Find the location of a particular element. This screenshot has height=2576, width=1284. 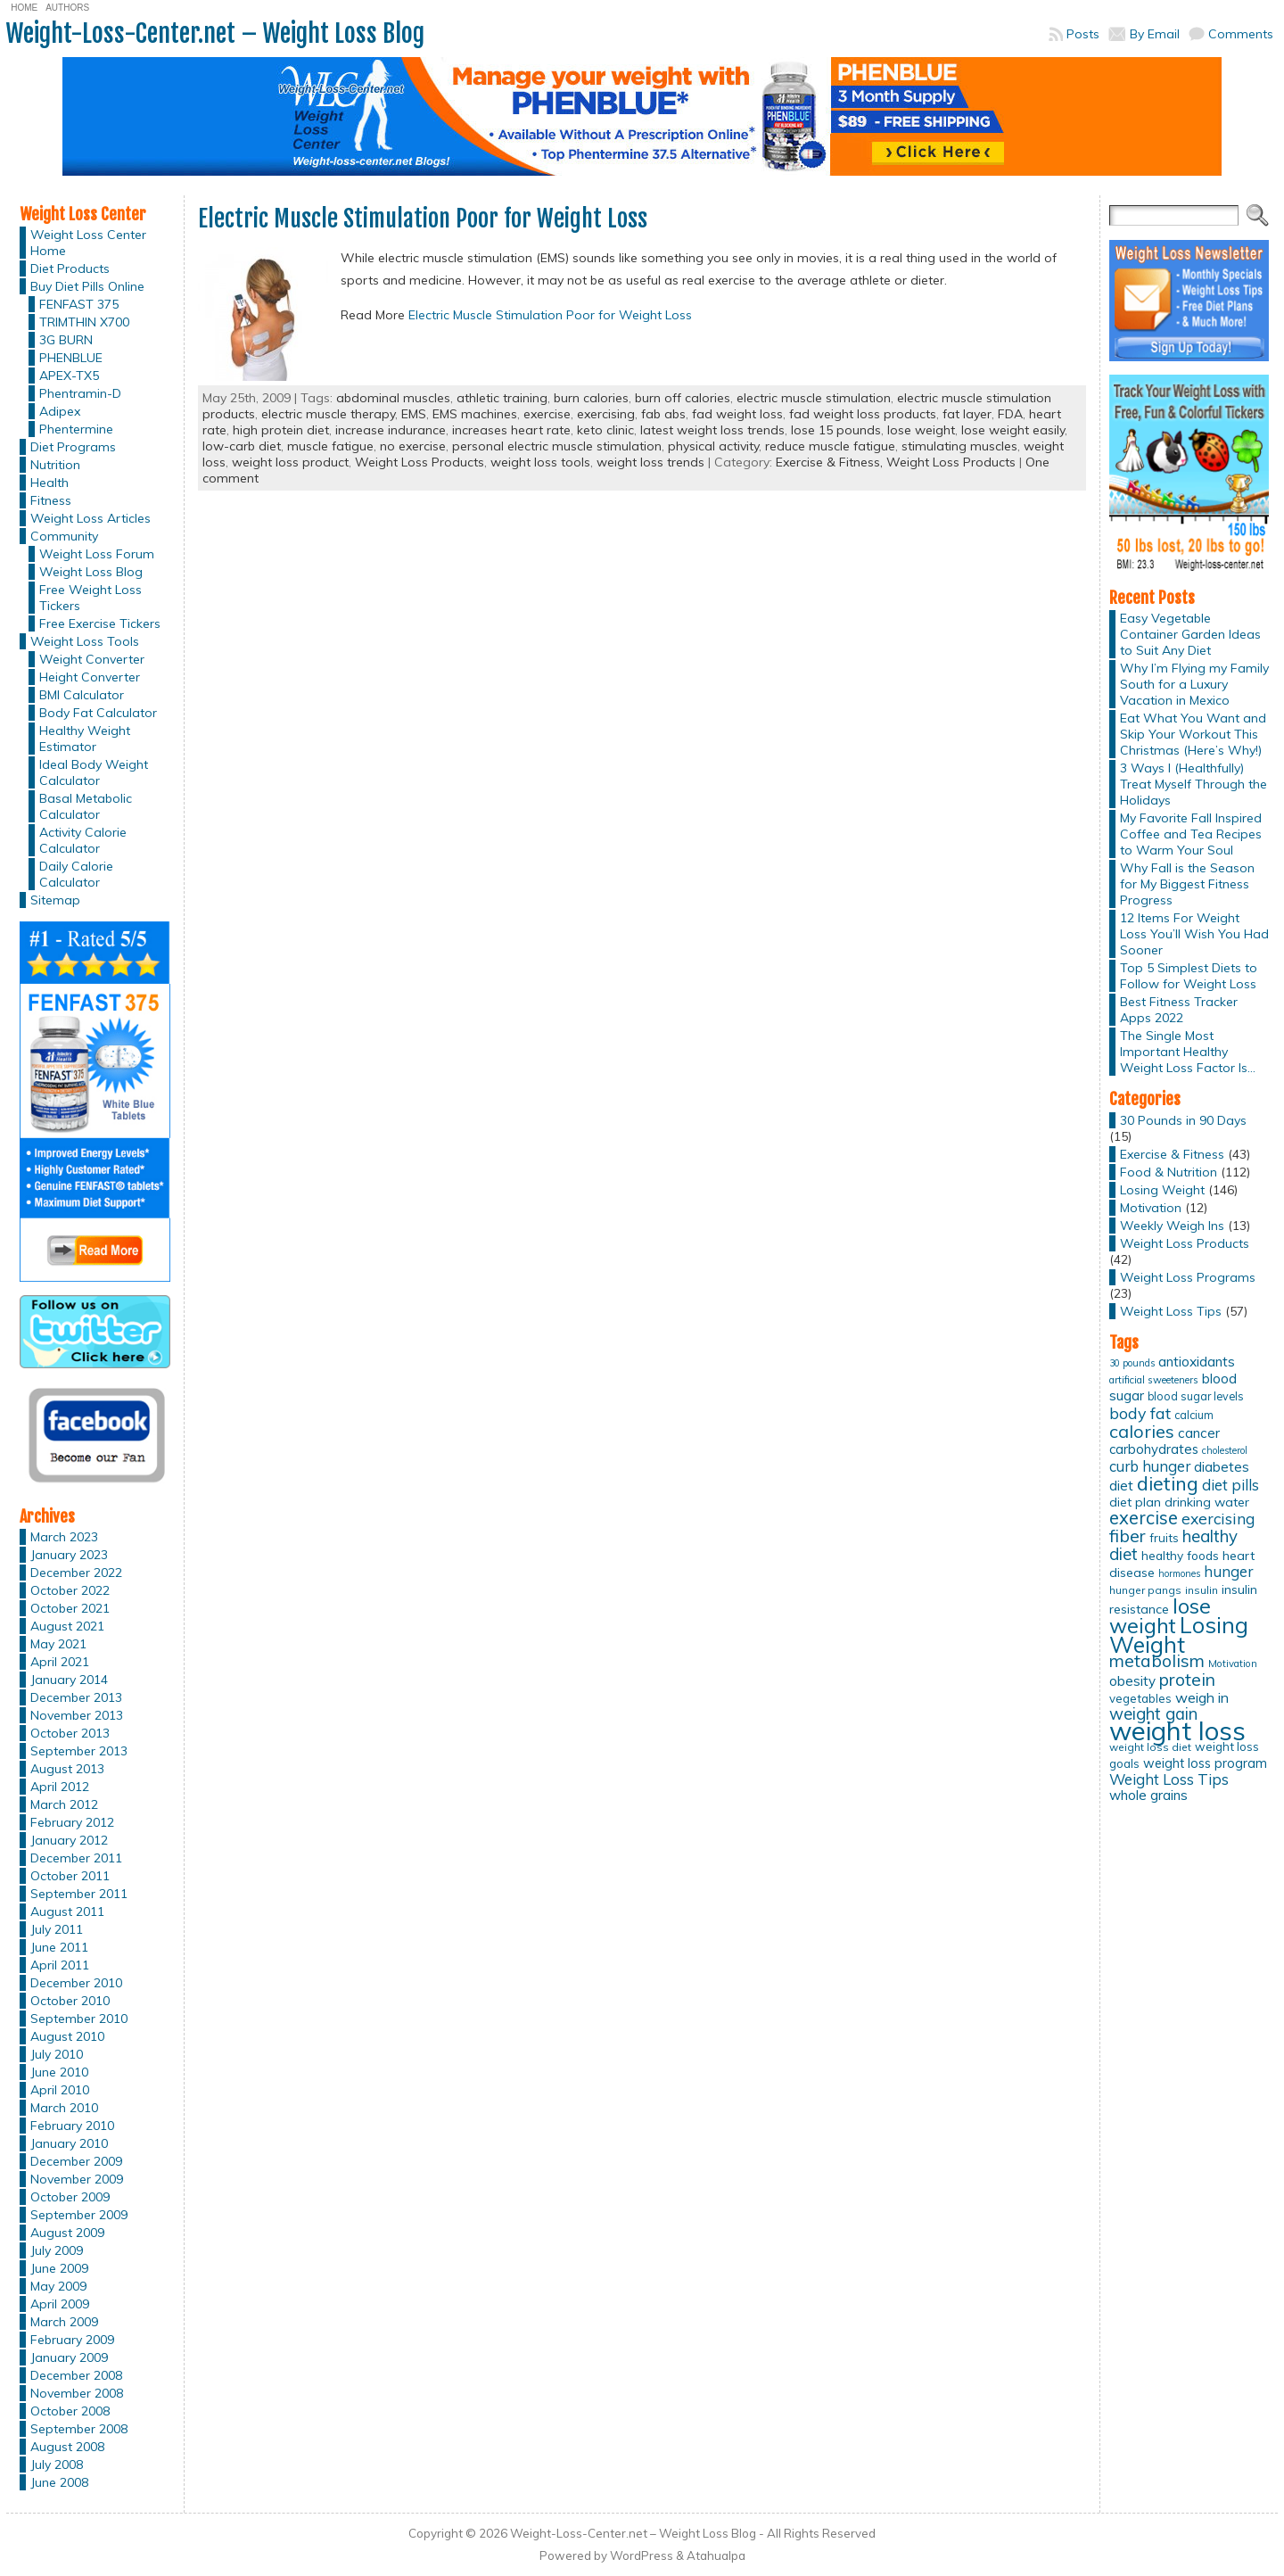

Weight Loss Blog is located at coordinates (91, 572).